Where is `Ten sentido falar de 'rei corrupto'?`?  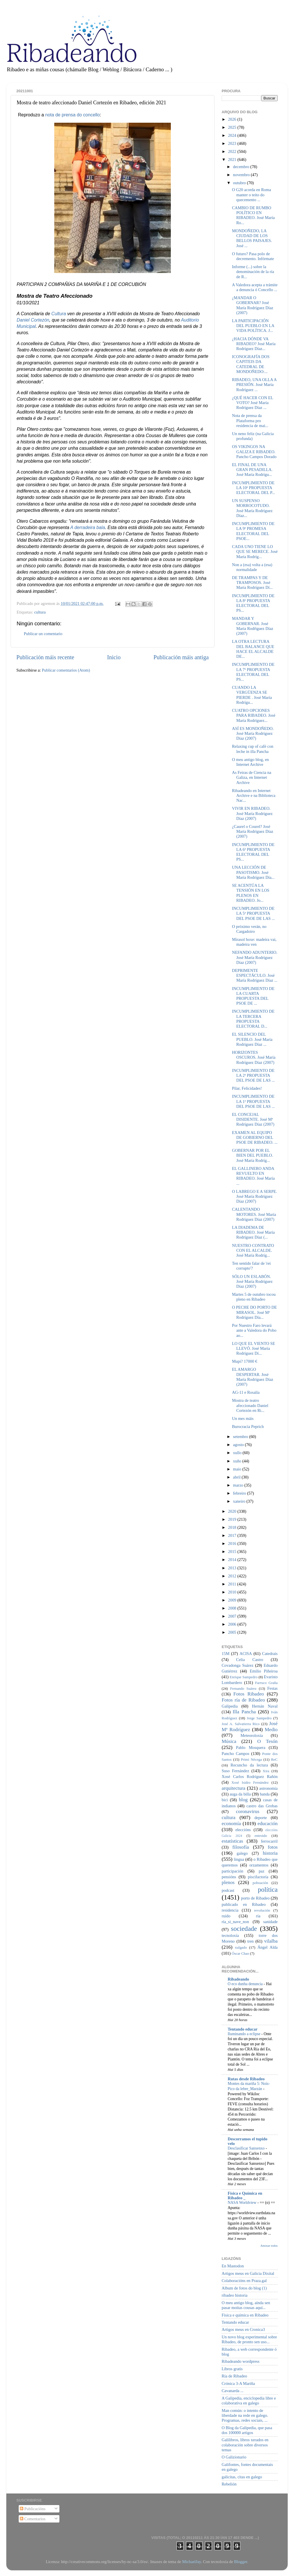
Ten sentido falar de 'rei corrupto'? is located at coordinates (251, 1265).